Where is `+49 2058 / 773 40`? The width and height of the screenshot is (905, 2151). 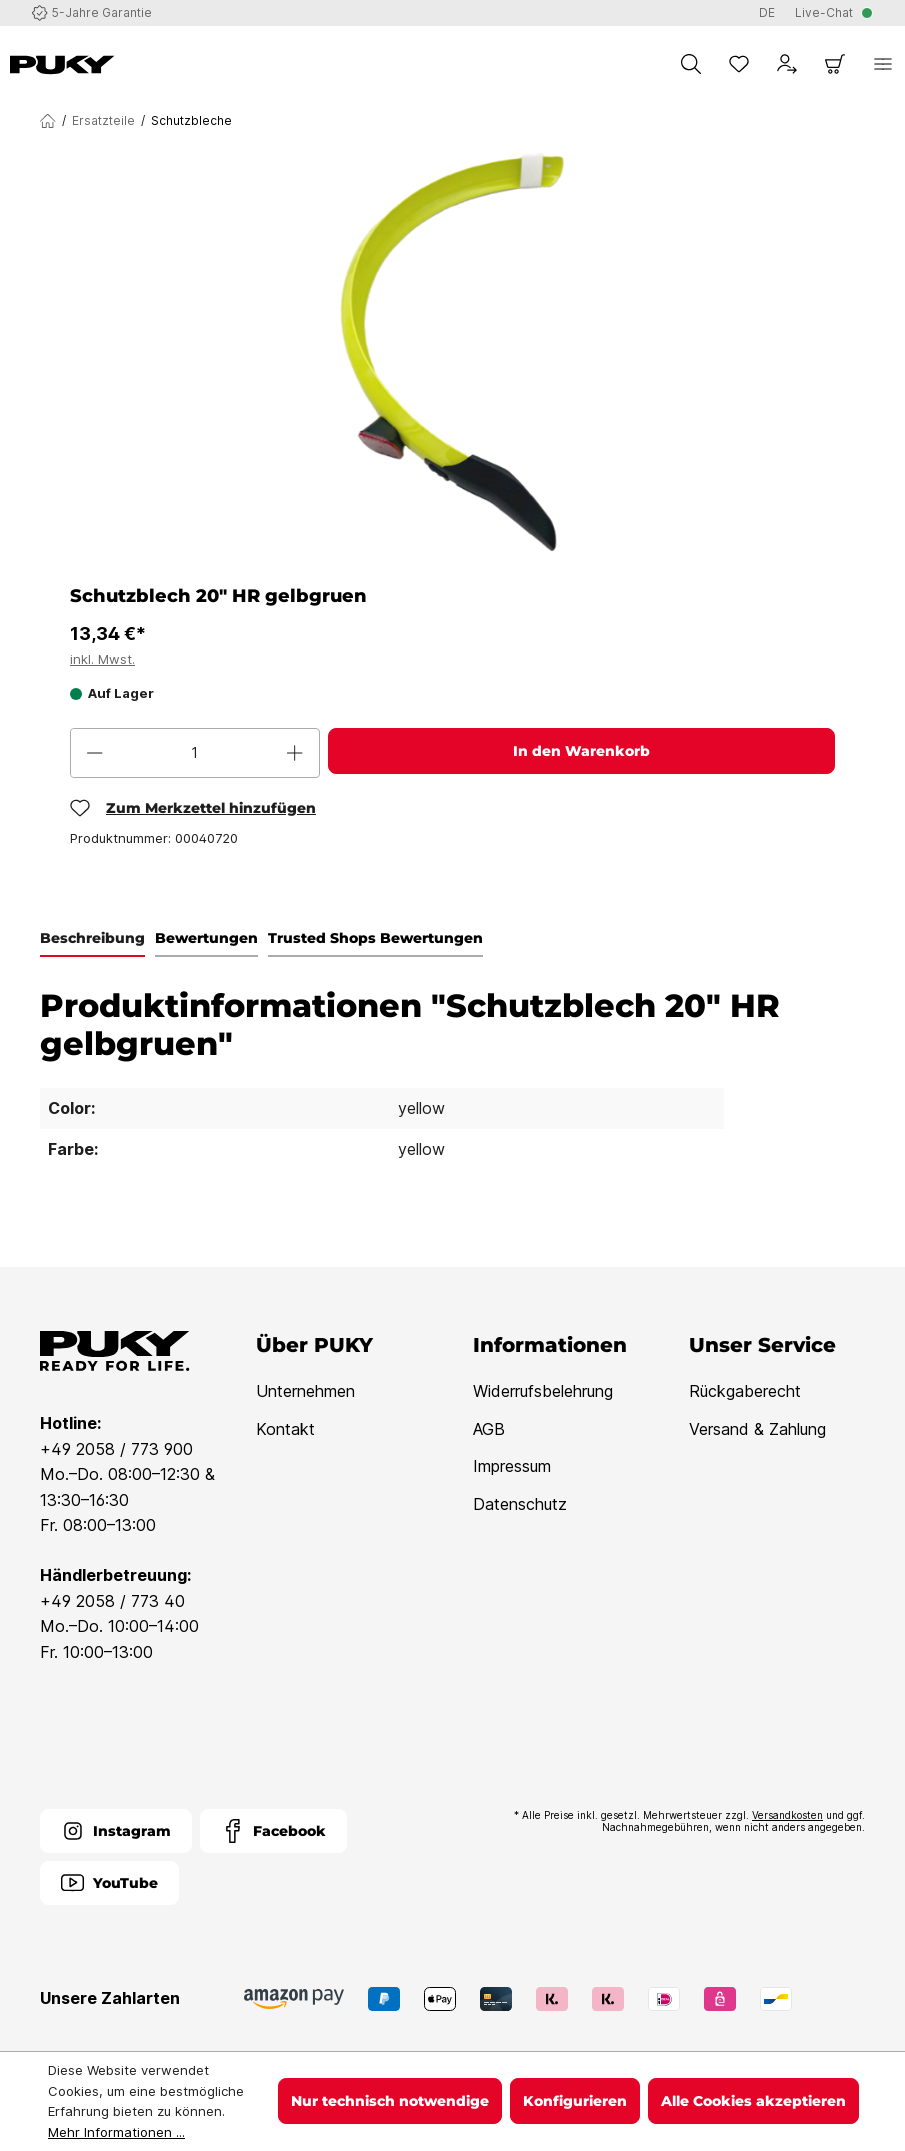 +49 2058 / 773 40 is located at coordinates (112, 1601).